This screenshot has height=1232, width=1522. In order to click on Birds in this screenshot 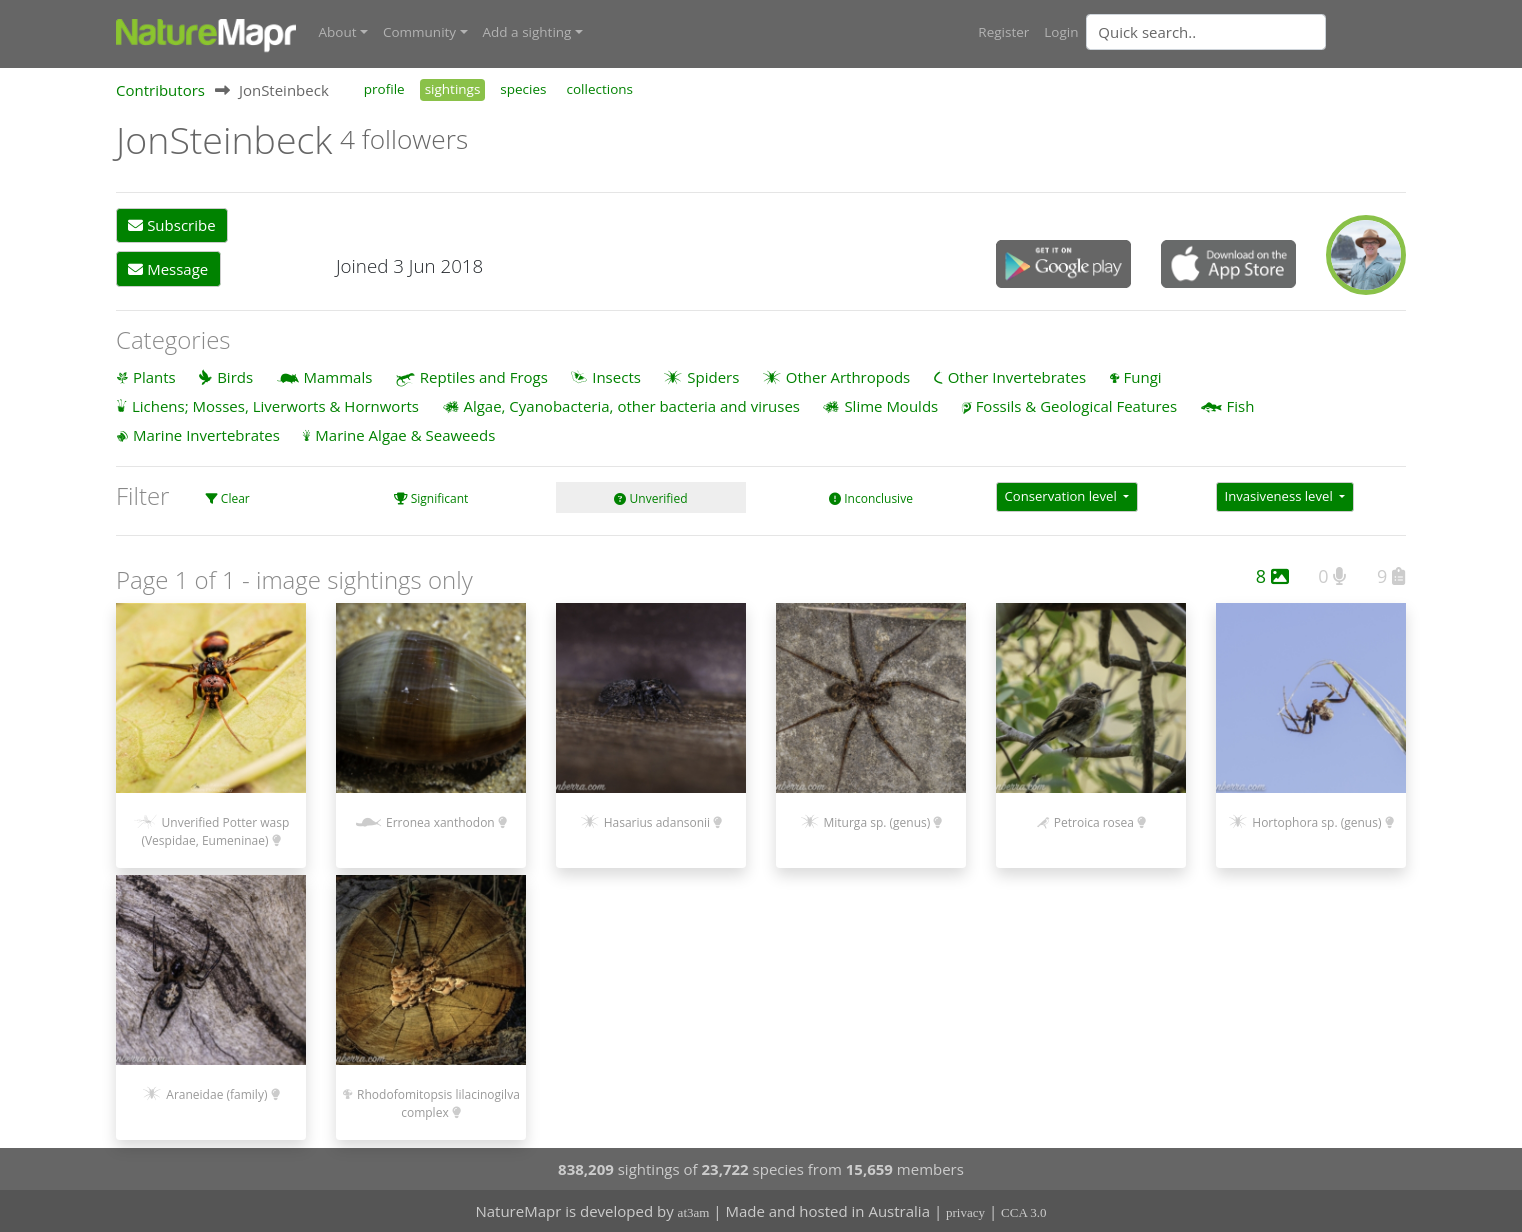, I will do `click(235, 376)`.